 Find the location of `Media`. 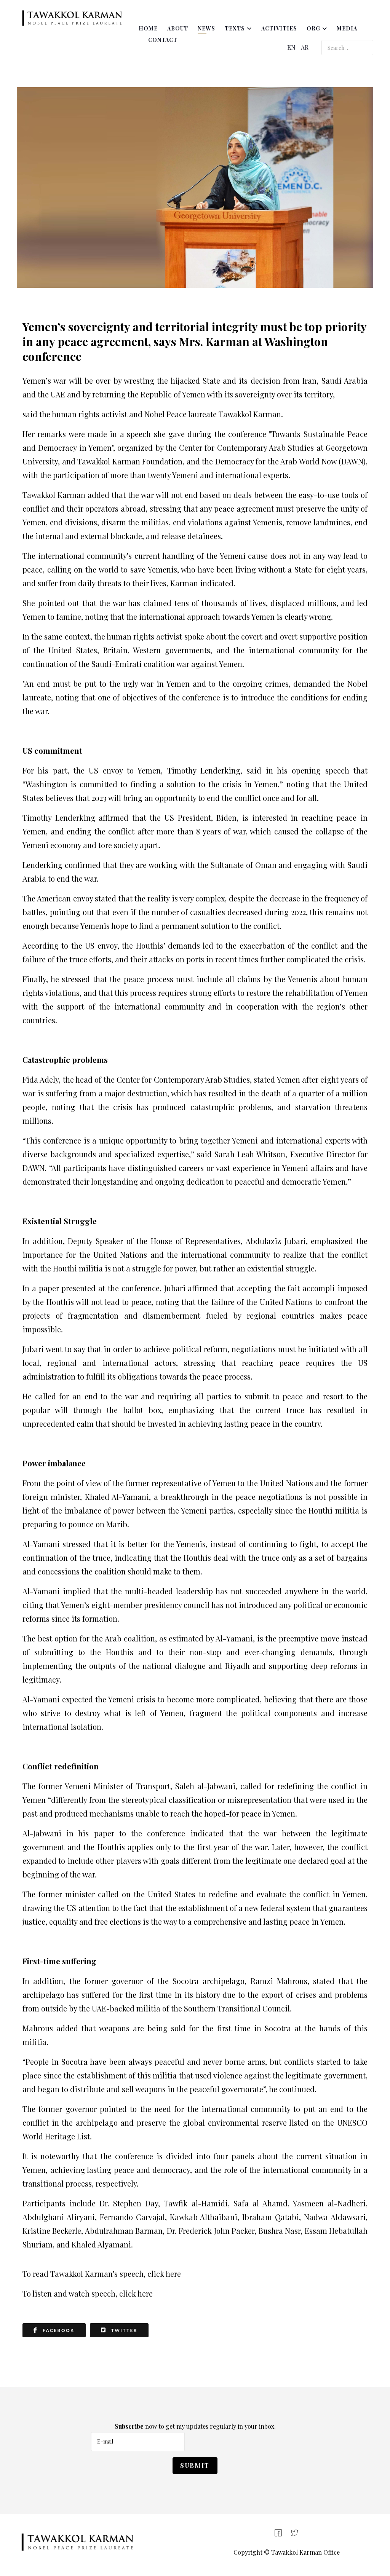

Media is located at coordinates (347, 28).